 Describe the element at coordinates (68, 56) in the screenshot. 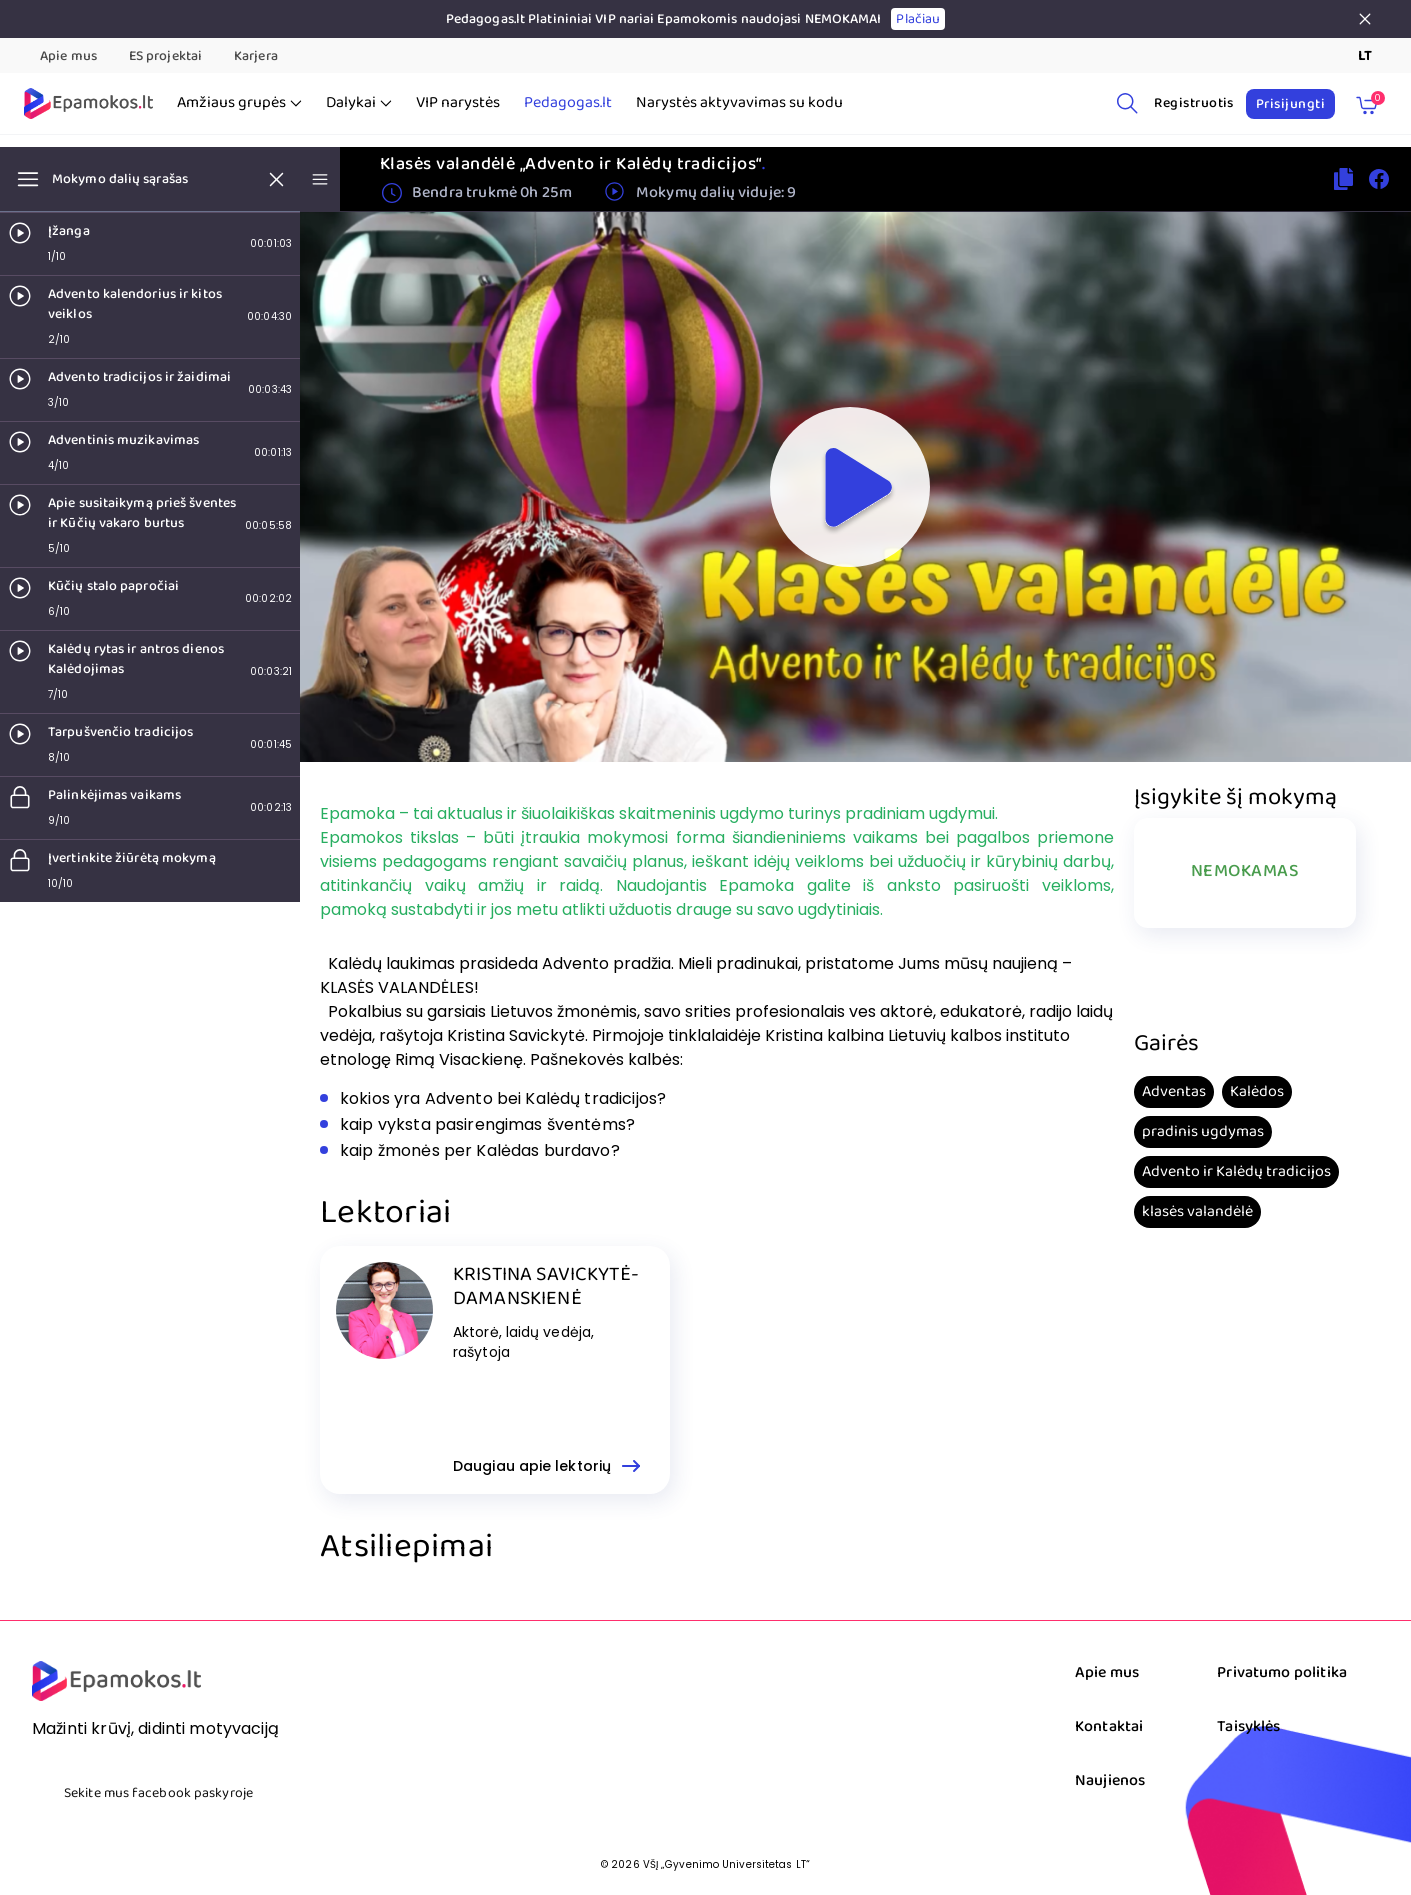

I see `Apie mus` at that location.